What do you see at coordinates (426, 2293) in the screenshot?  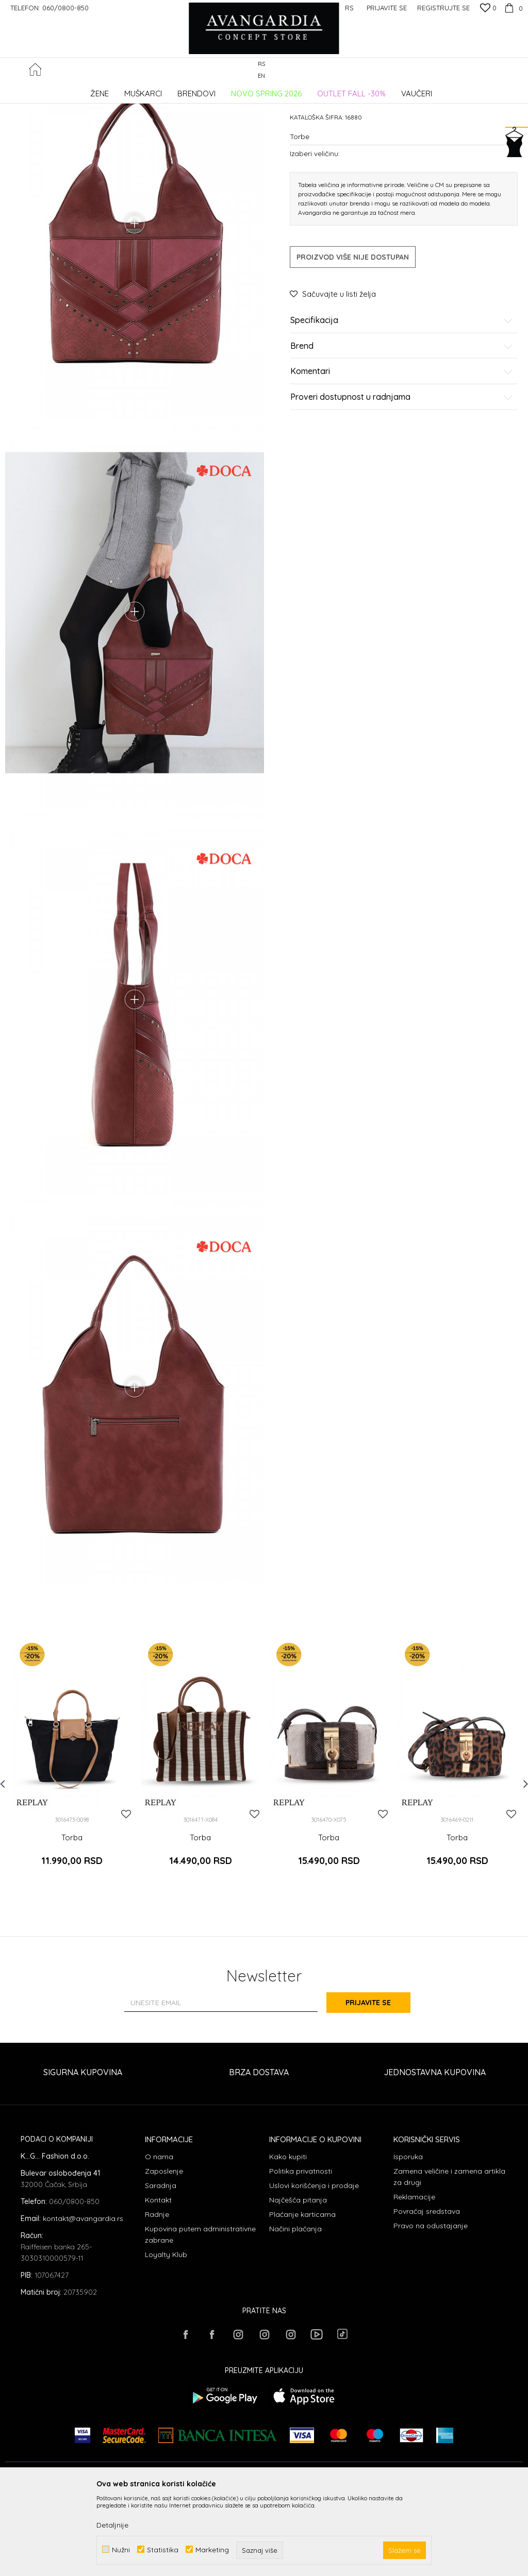 I see `Povraćaj sredstava` at bounding box center [426, 2293].